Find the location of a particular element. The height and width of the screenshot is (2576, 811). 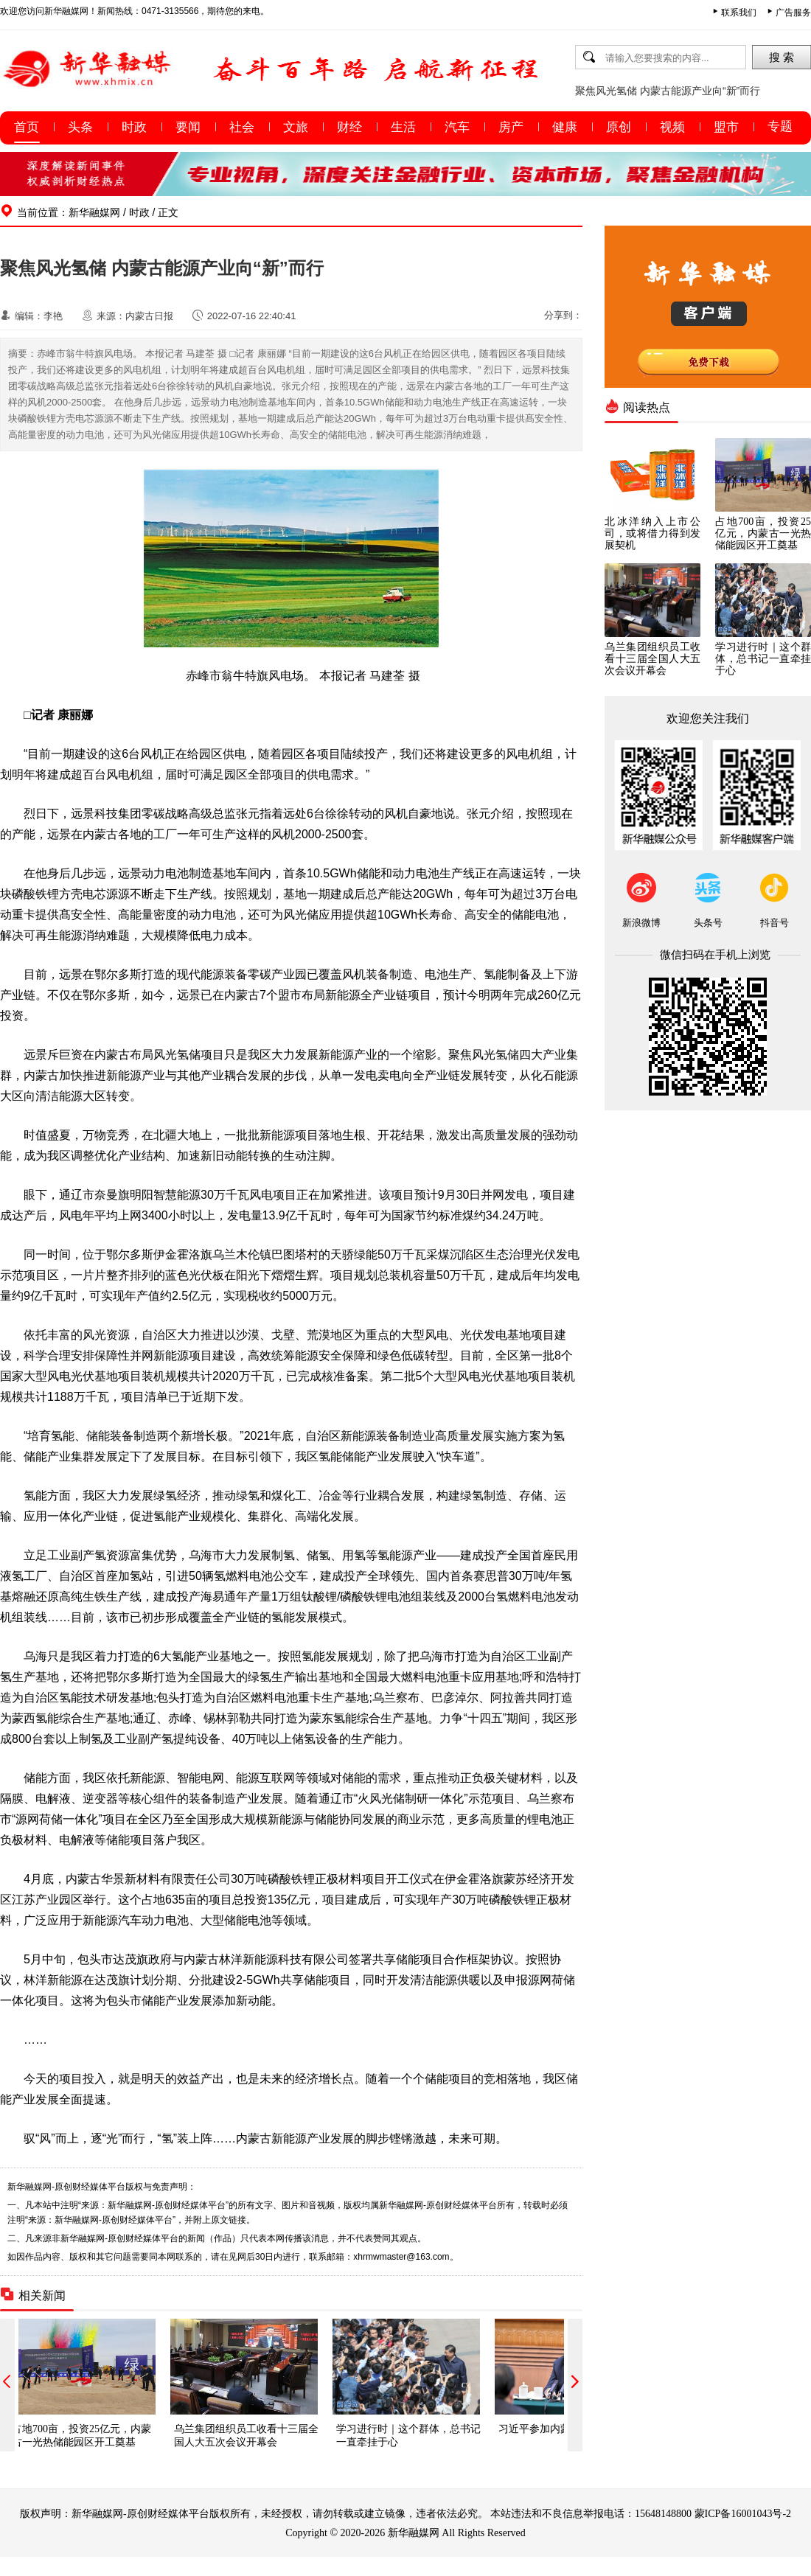

蒙ICP备16001043号-2 is located at coordinates (743, 2513).